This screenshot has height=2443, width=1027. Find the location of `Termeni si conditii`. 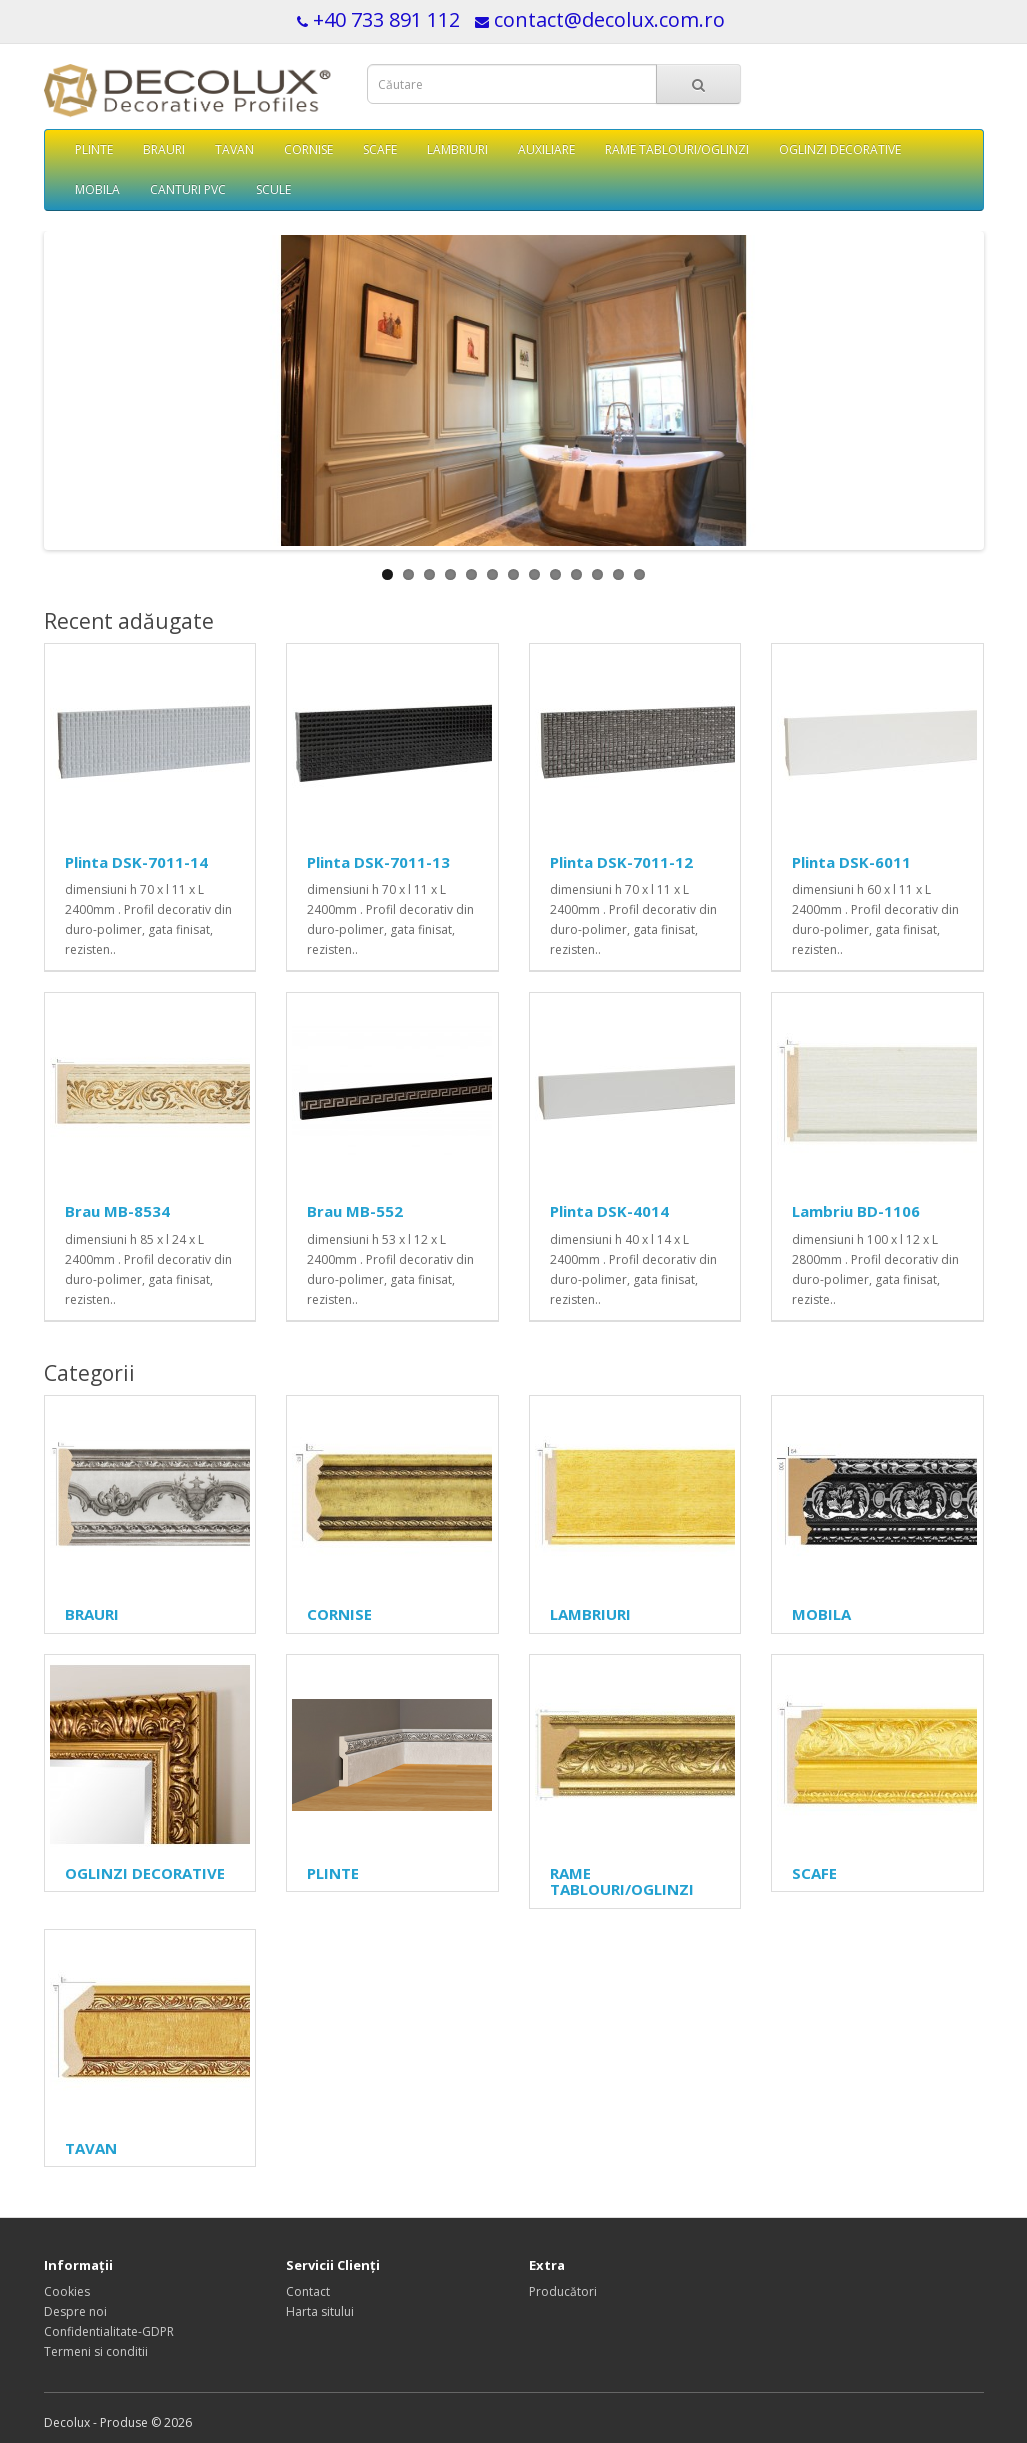

Termeni si conditii is located at coordinates (96, 2351).